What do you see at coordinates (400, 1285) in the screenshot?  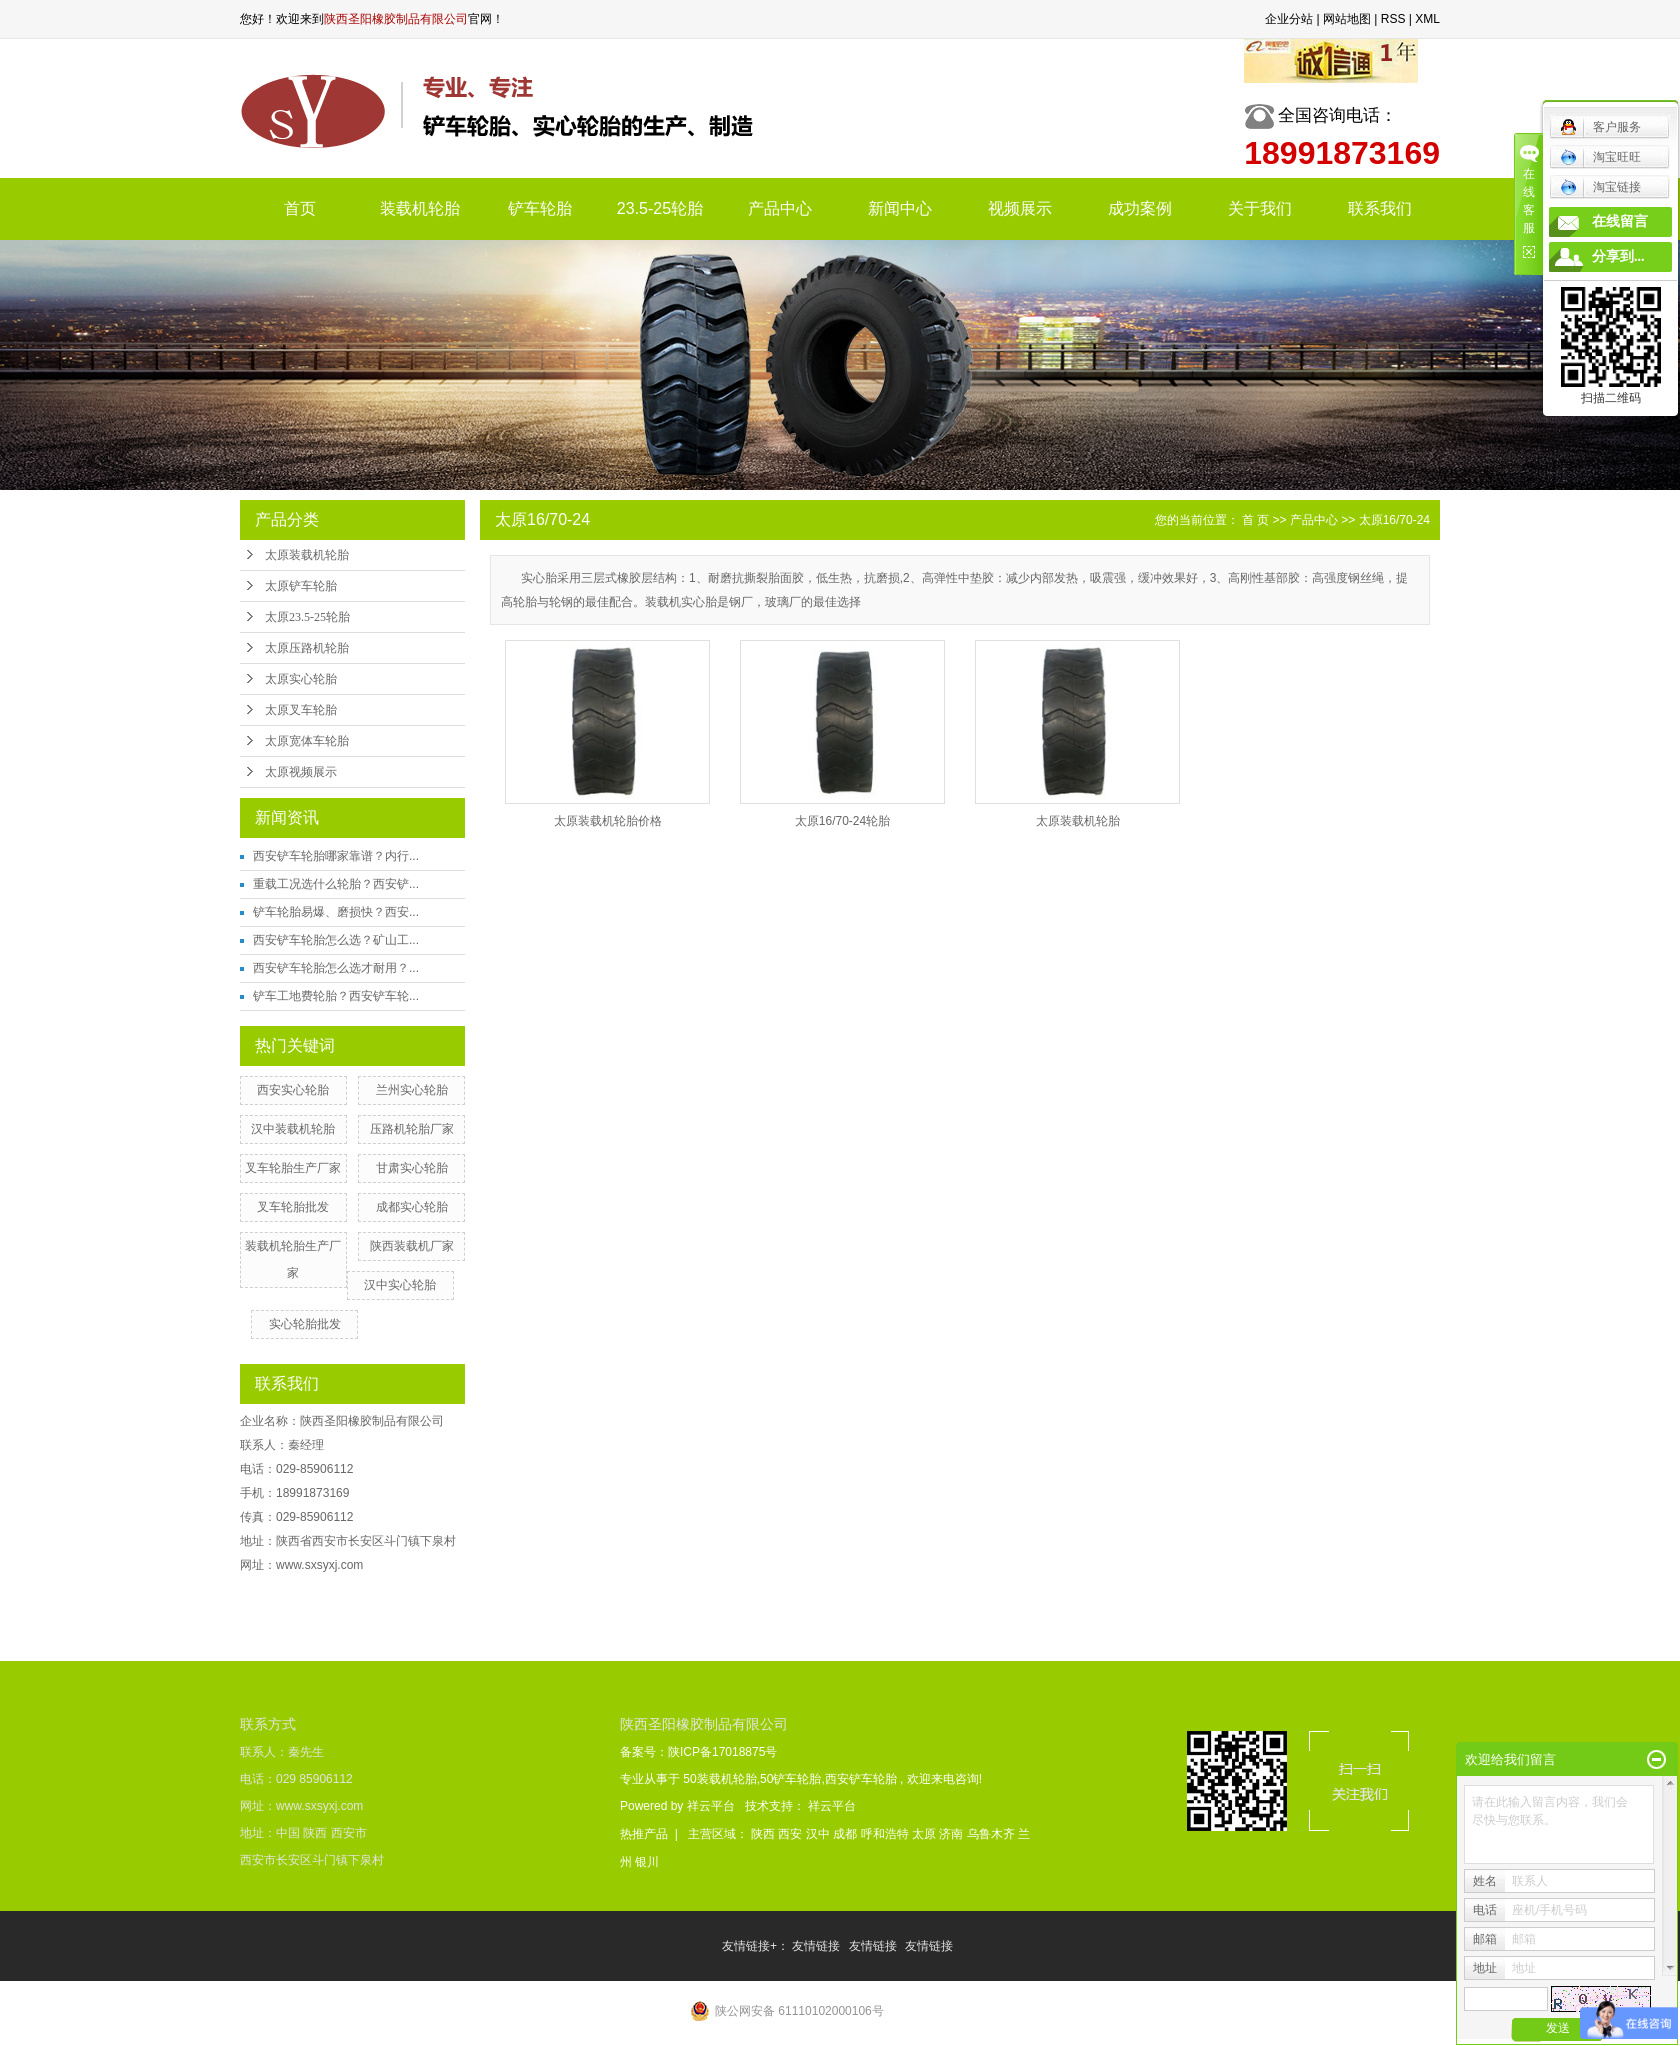 I see `汉中实心轮胎` at bounding box center [400, 1285].